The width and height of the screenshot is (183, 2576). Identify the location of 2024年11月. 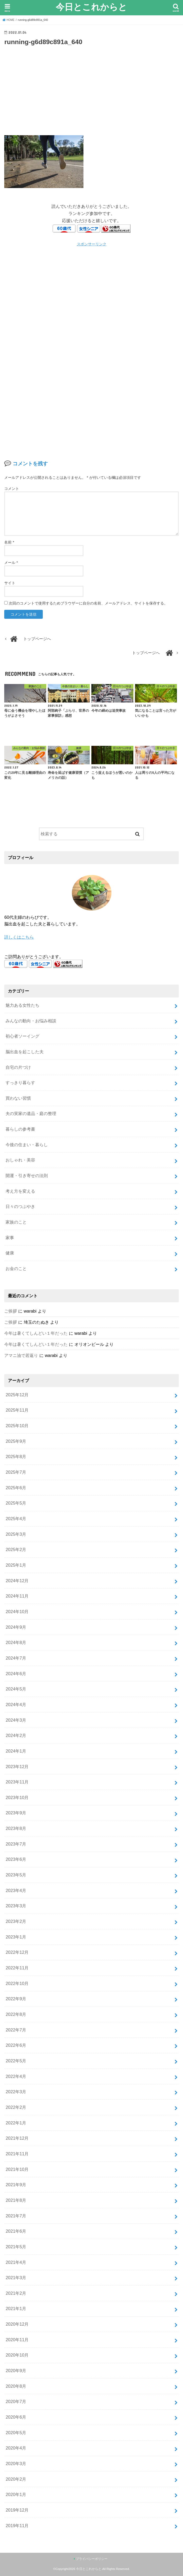
(17, 1596).